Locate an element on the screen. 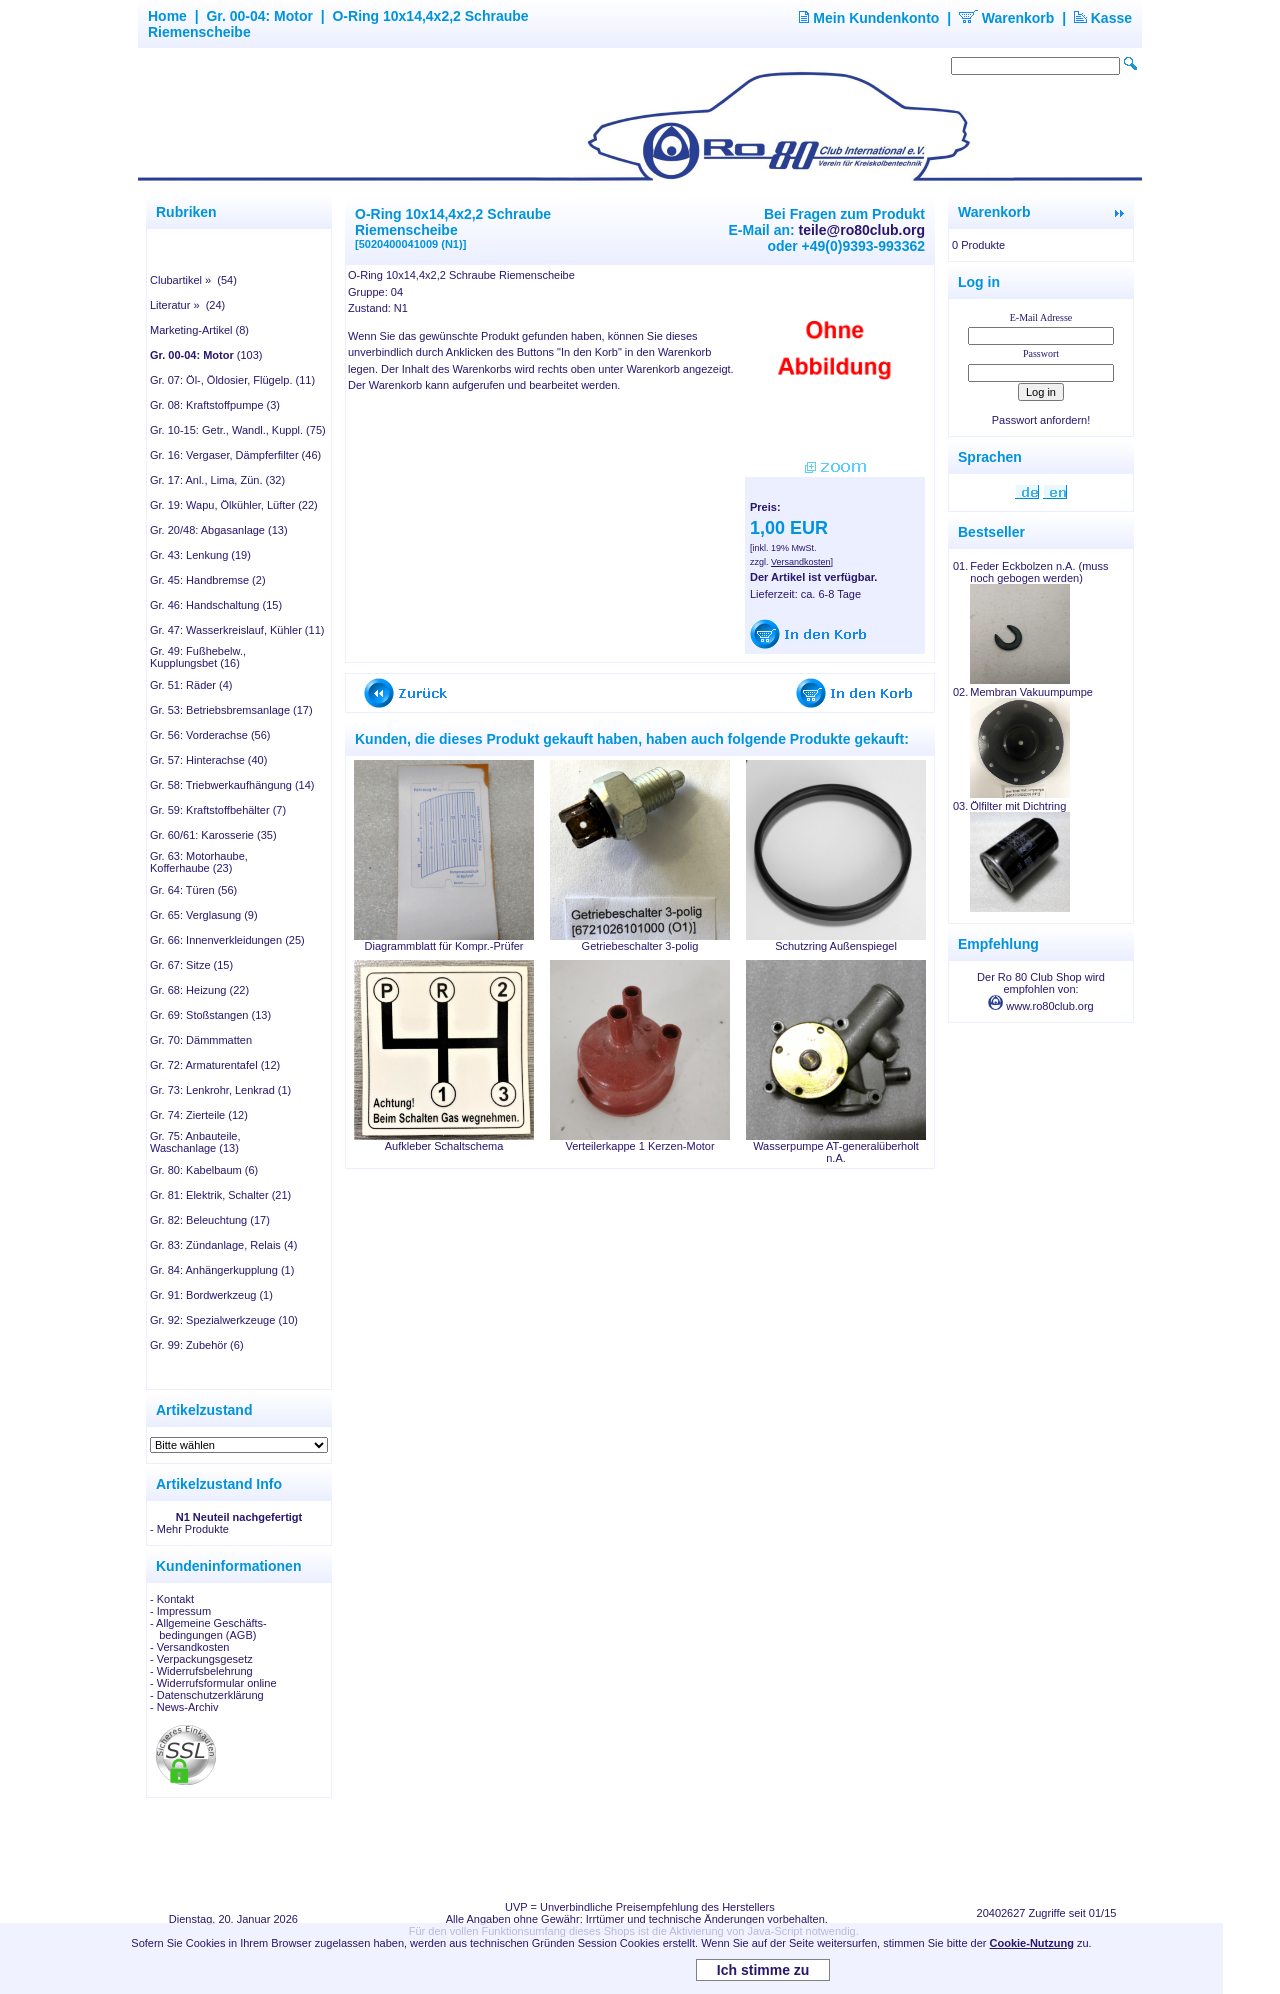  Marketing-Artikel (8) is located at coordinates (199, 330).